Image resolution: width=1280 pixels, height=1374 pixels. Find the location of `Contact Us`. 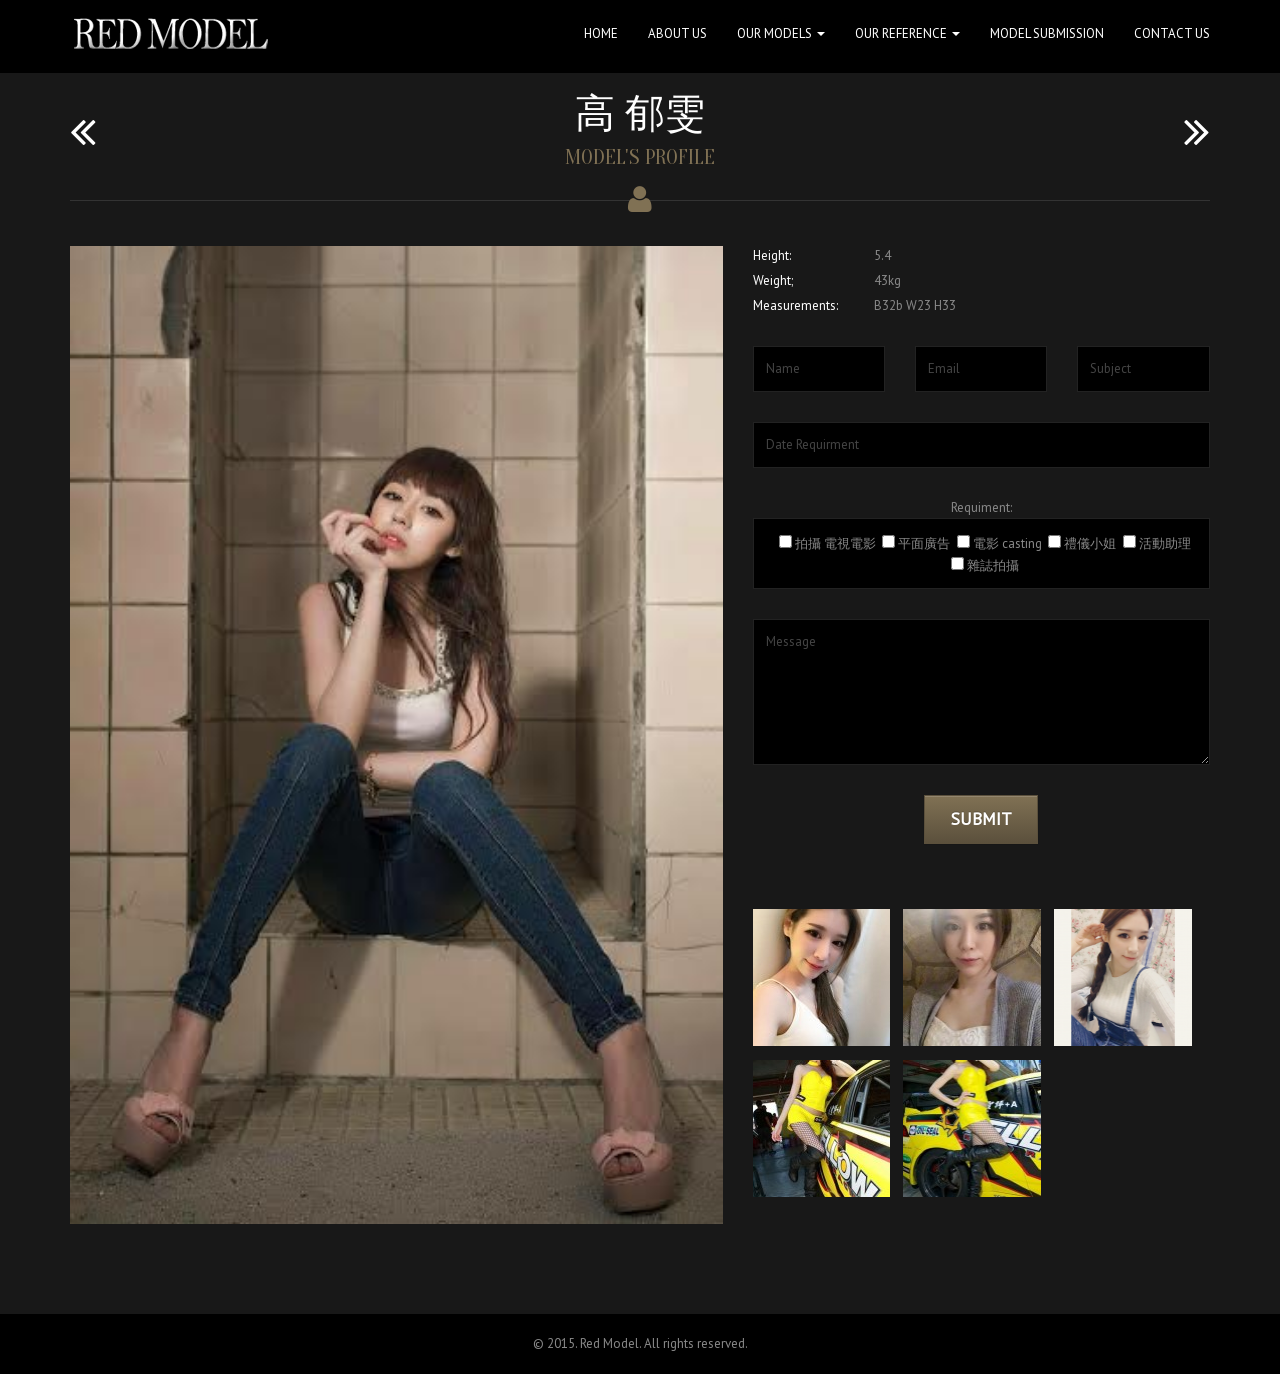

Contact Us is located at coordinates (1172, 33).